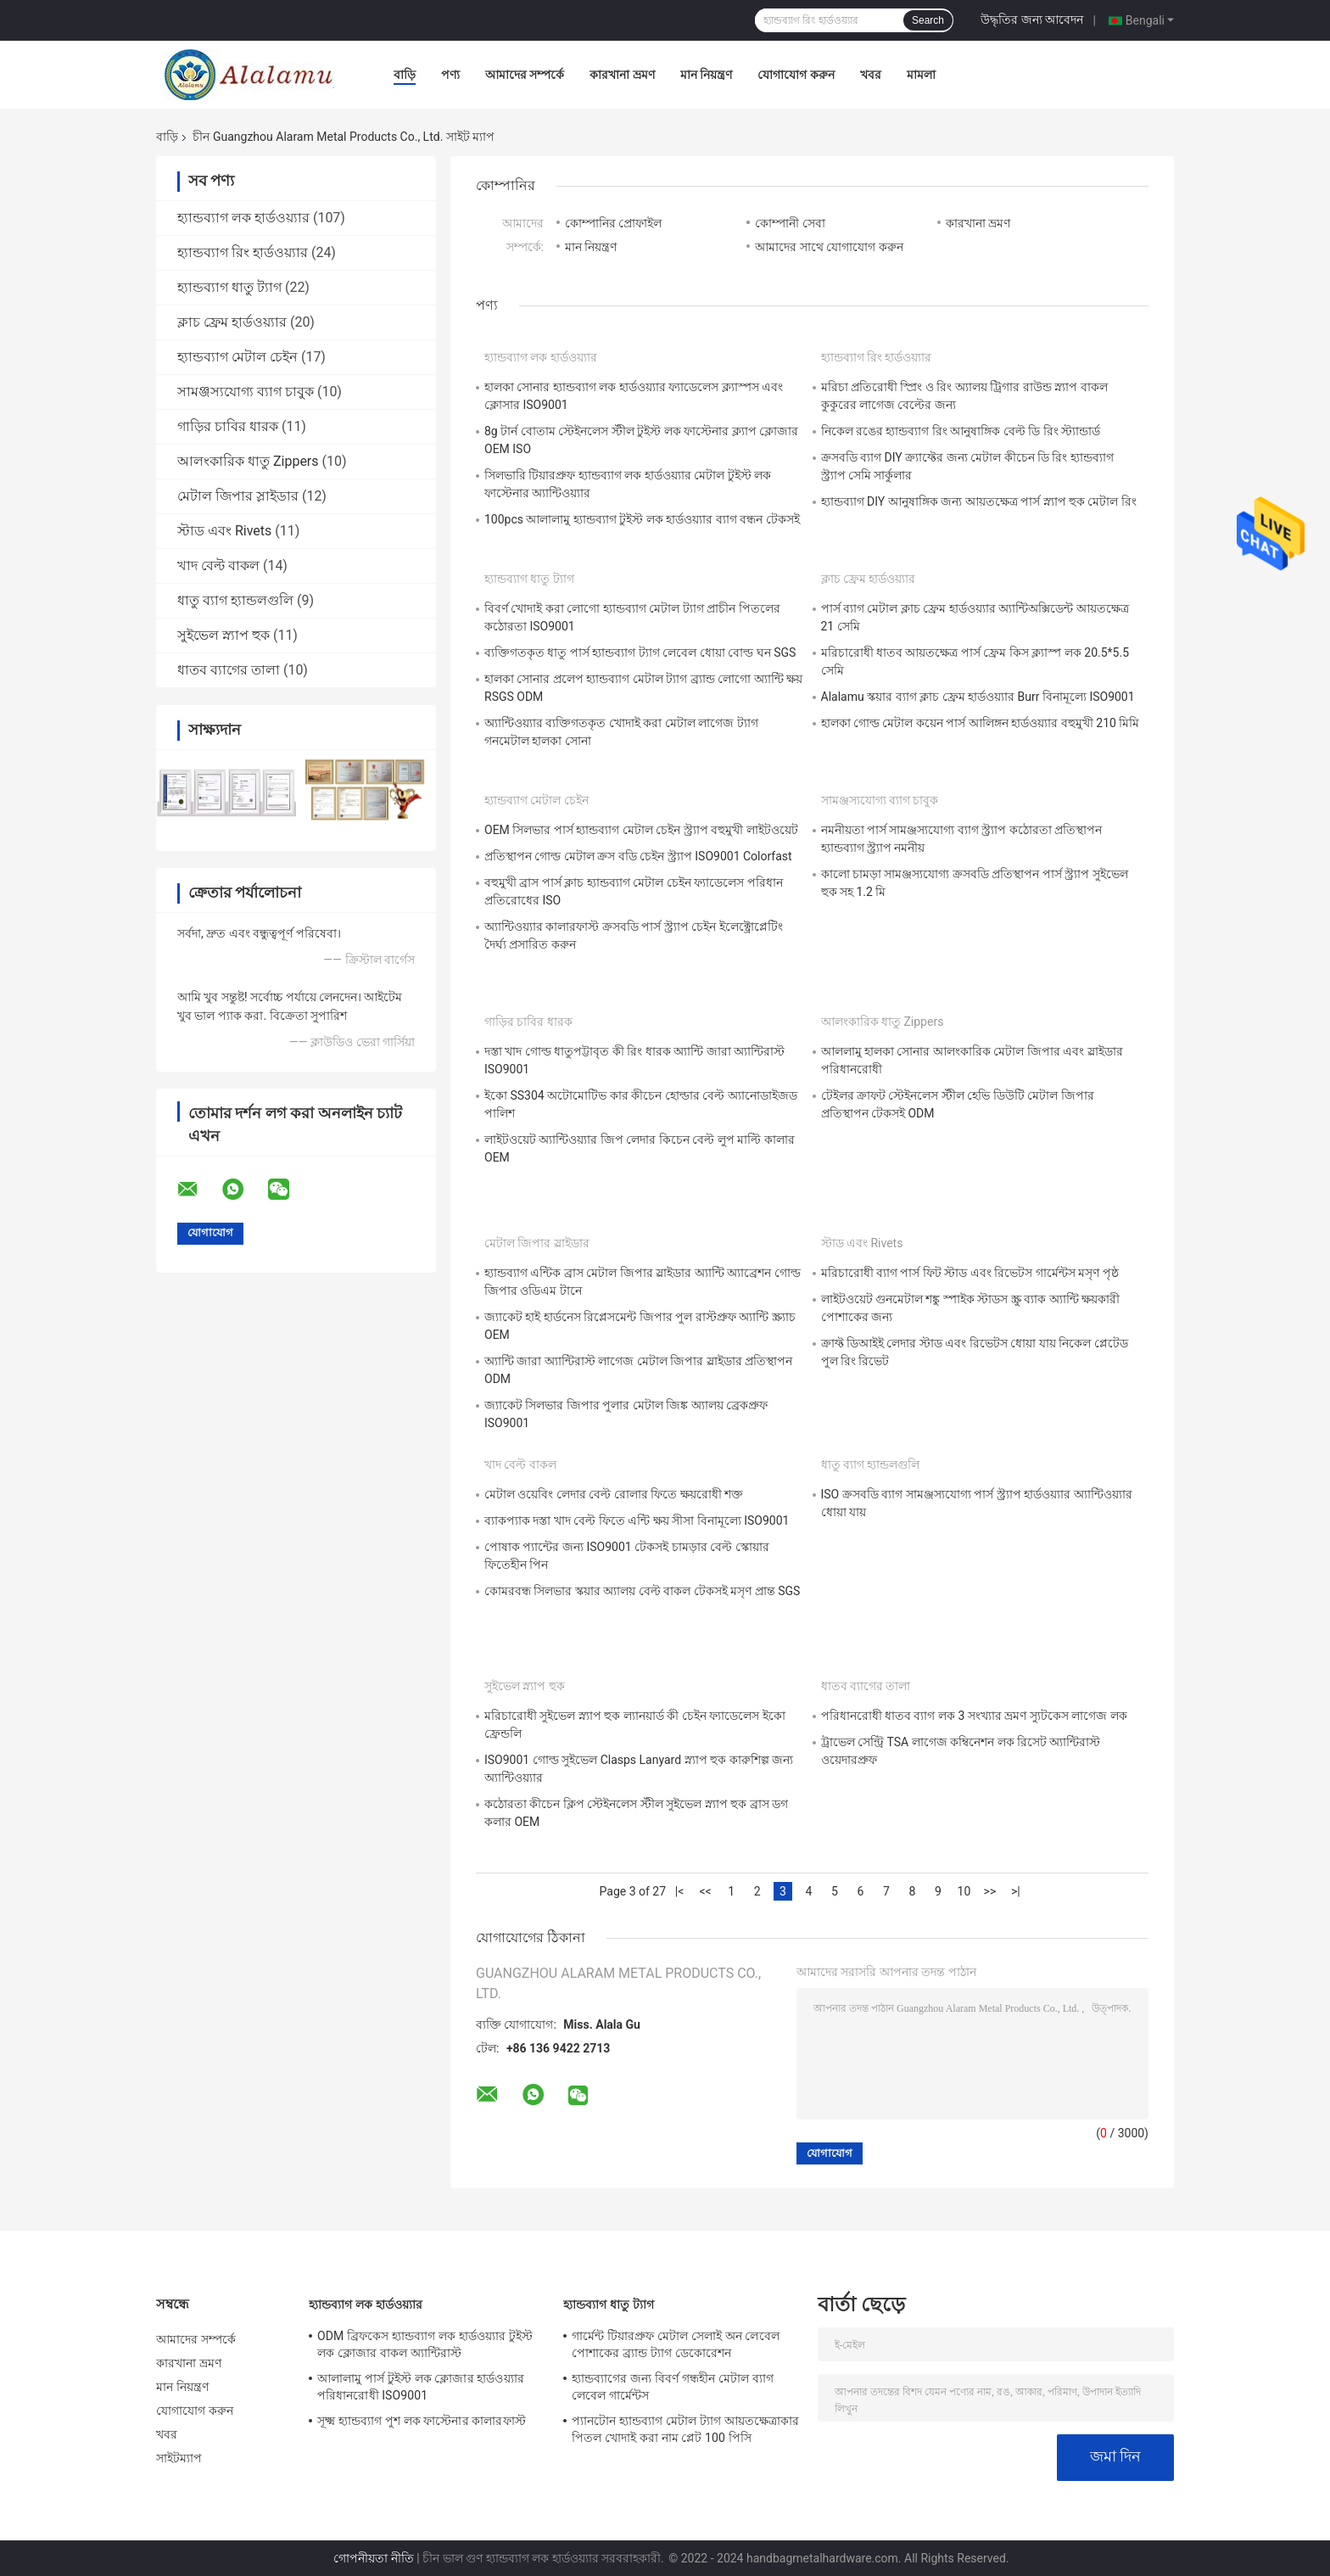  Describe the element at coordinates (425, 2344) in the screenshot. I see `ODM ব্রিফকেস হ্যান্ডব্যাগ লক হার্ডওয়্যার টুইস্ট লক ক্লোজার বাকল অ্যান্টিরাস্ট` at that location.